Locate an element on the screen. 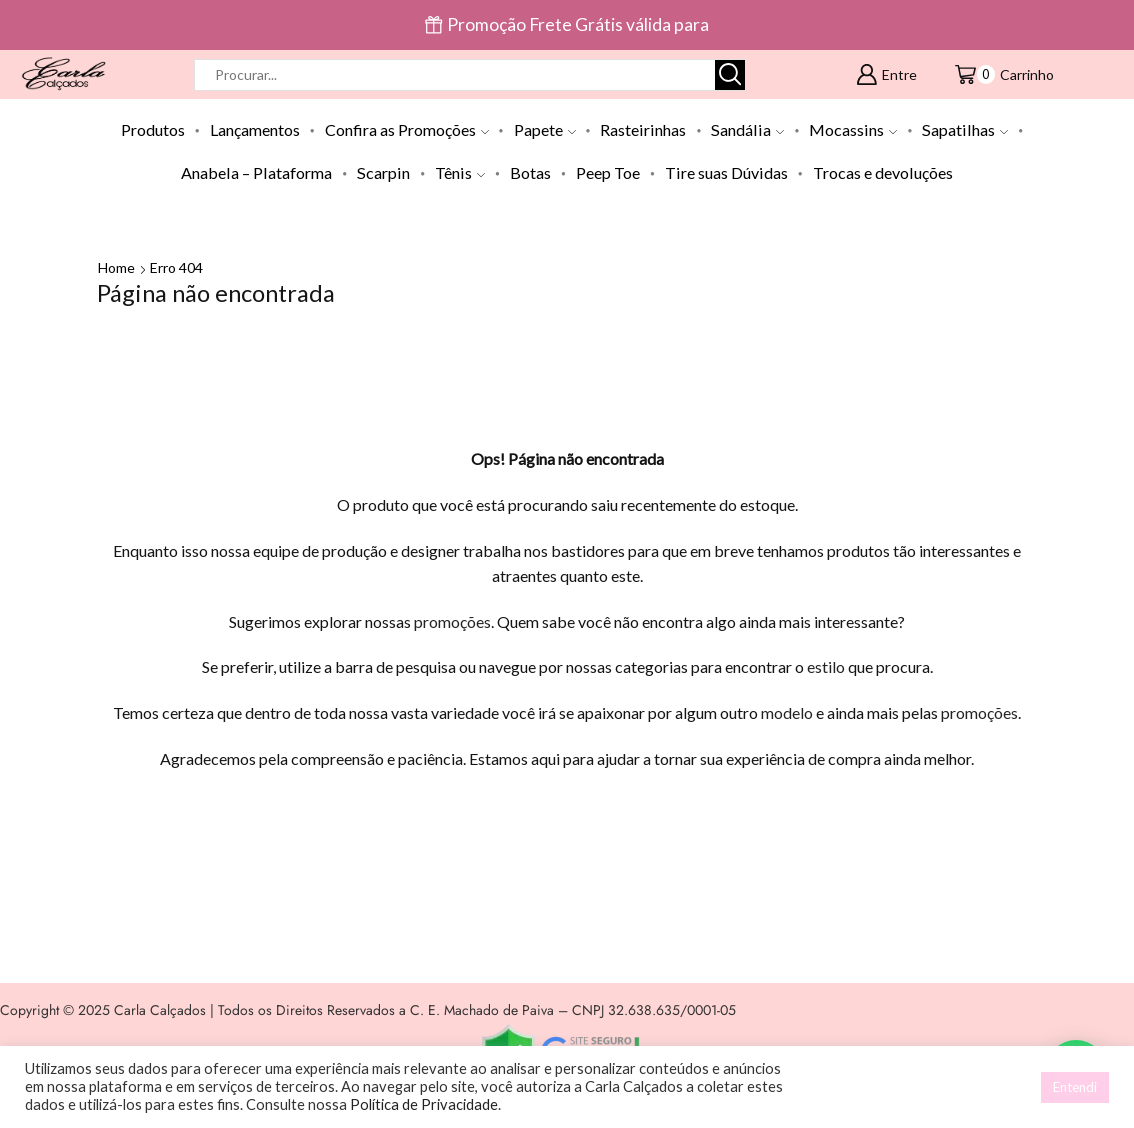 The image size is (1134, 1128). promoções is located at coordinates (452, 621).